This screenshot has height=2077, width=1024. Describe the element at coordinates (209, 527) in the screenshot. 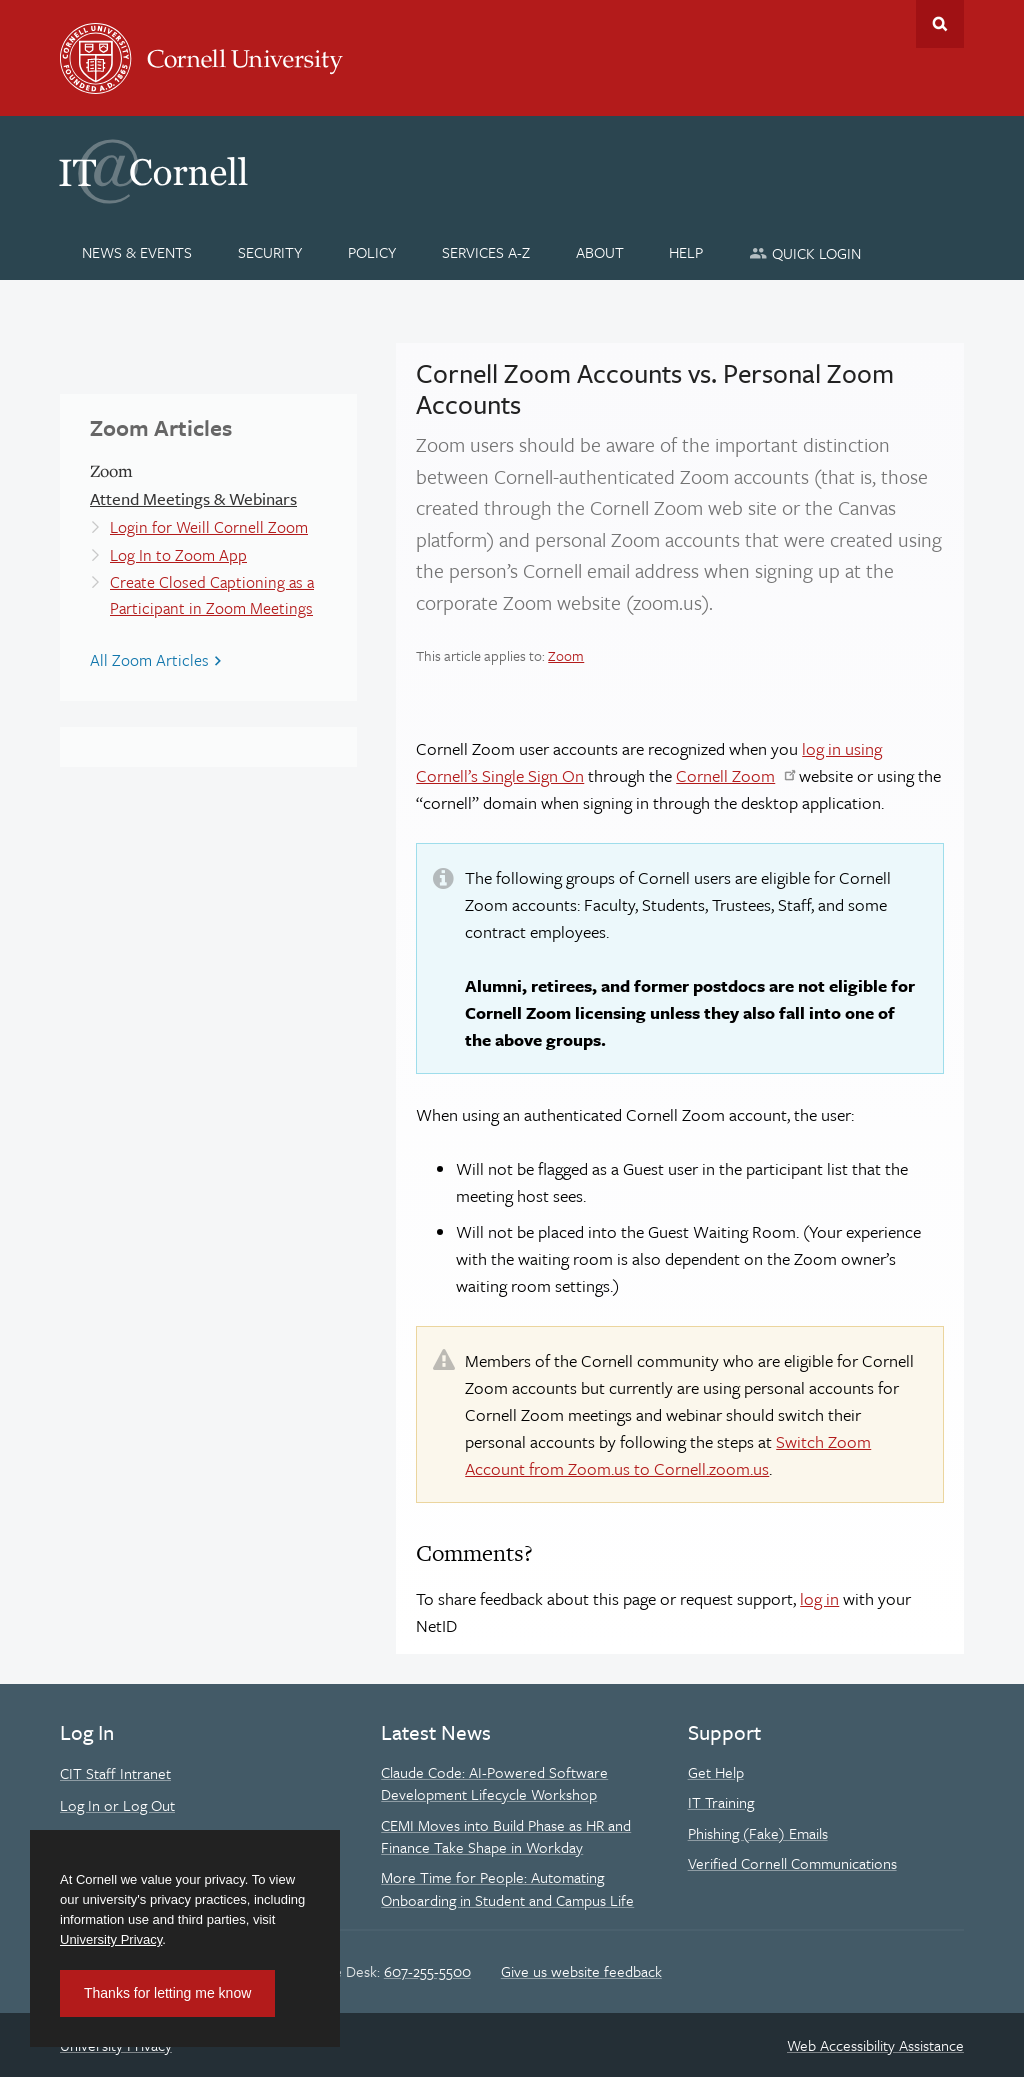

I see `Login for Weill Cornell Zoom` at that location.